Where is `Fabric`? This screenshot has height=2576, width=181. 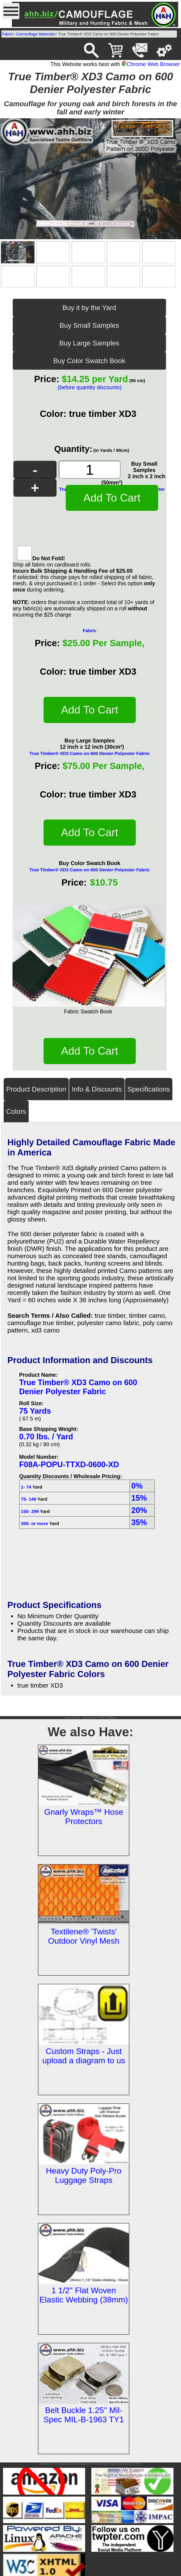 Fabric is located at coordinates (7, 34).